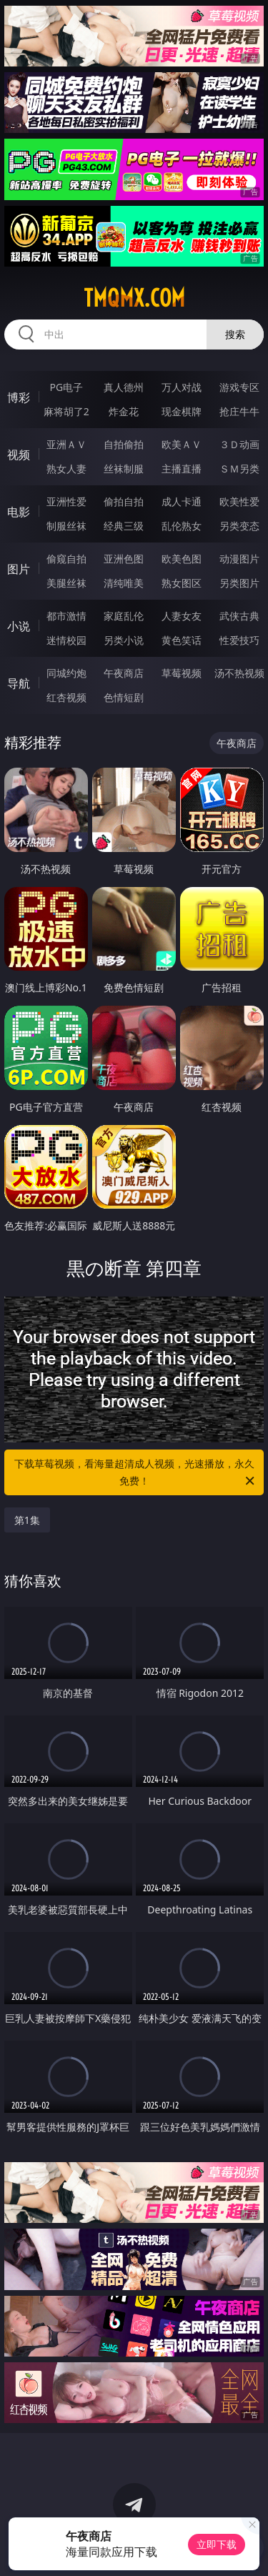 Image resolution: width=268 pixels, height=2576 pixels. I want to click on 小说, so click(18, 626).